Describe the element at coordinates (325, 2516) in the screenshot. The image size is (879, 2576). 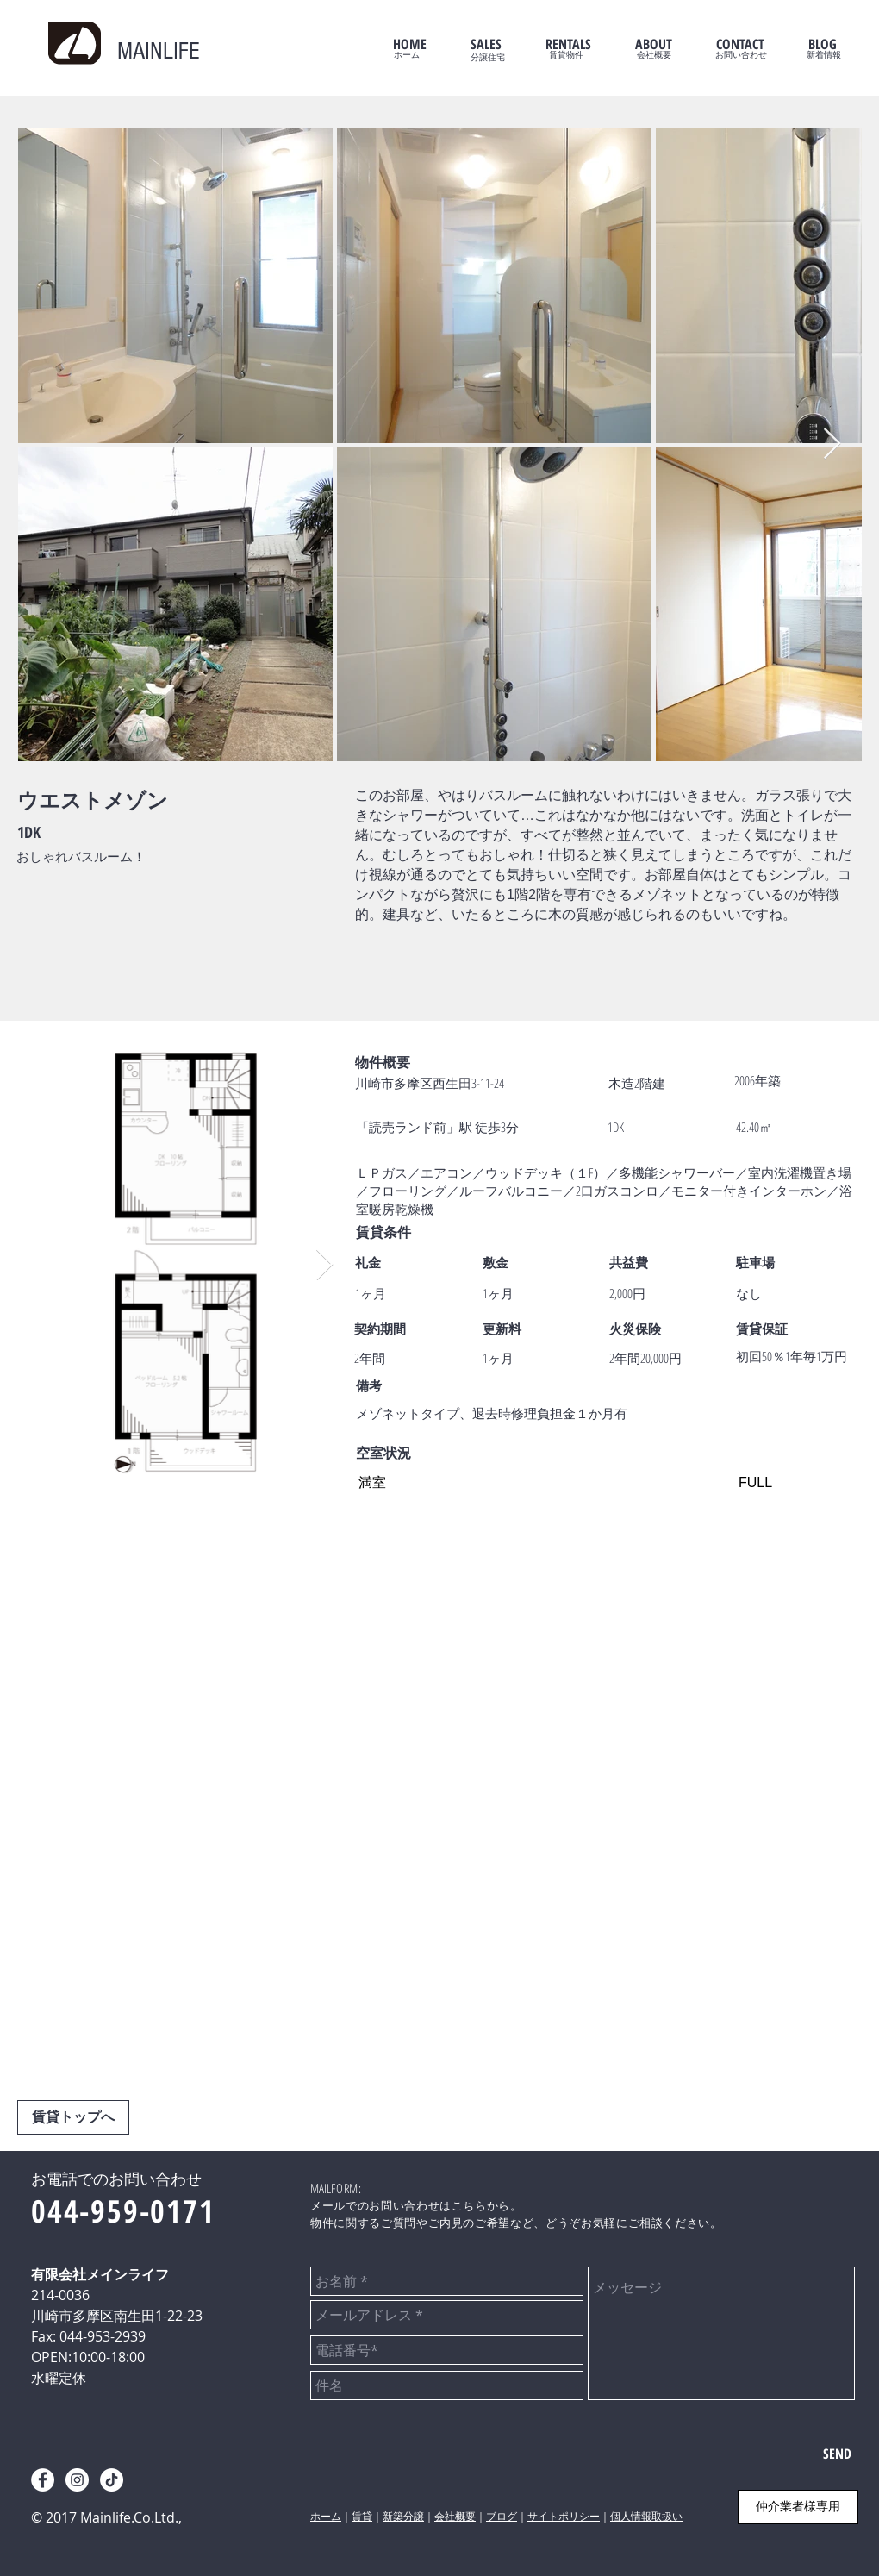
I see `ホーム` at that location.